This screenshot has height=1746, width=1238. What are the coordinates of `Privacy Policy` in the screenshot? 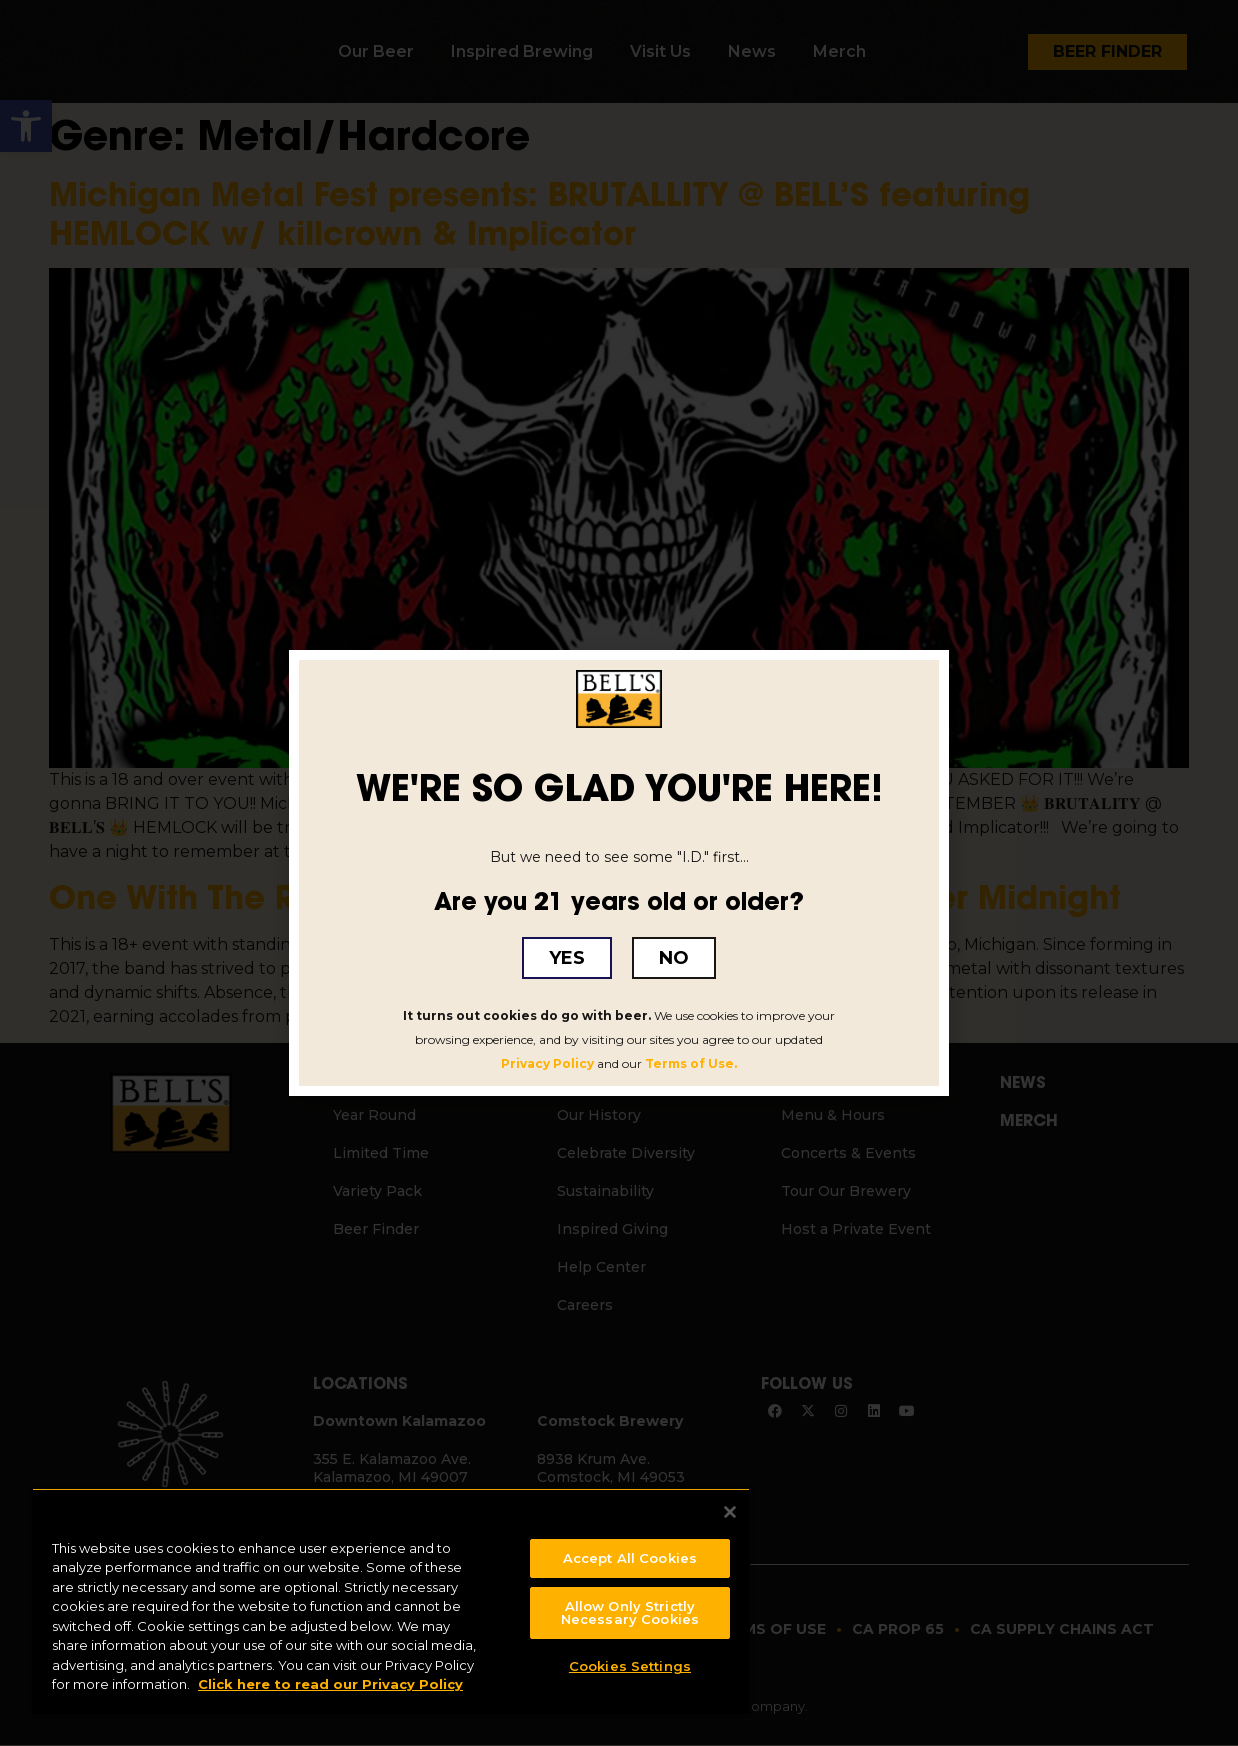 It's located at (547, 1063).